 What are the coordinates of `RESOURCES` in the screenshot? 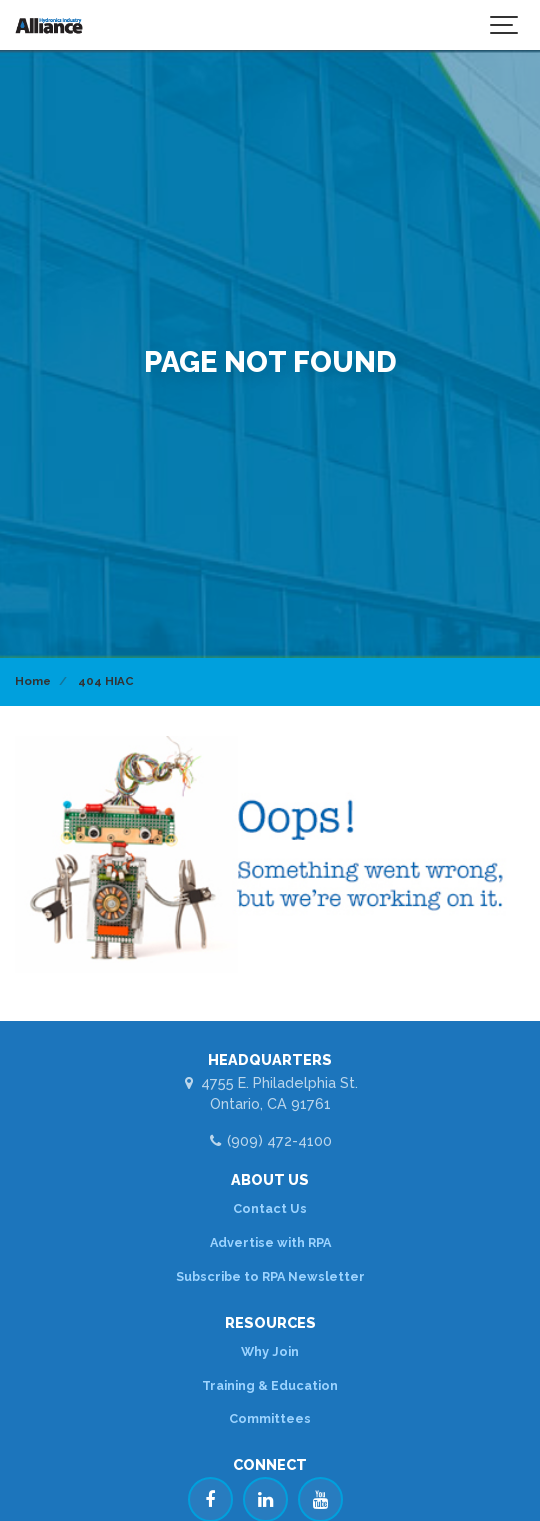 It's located at (270, 1322).